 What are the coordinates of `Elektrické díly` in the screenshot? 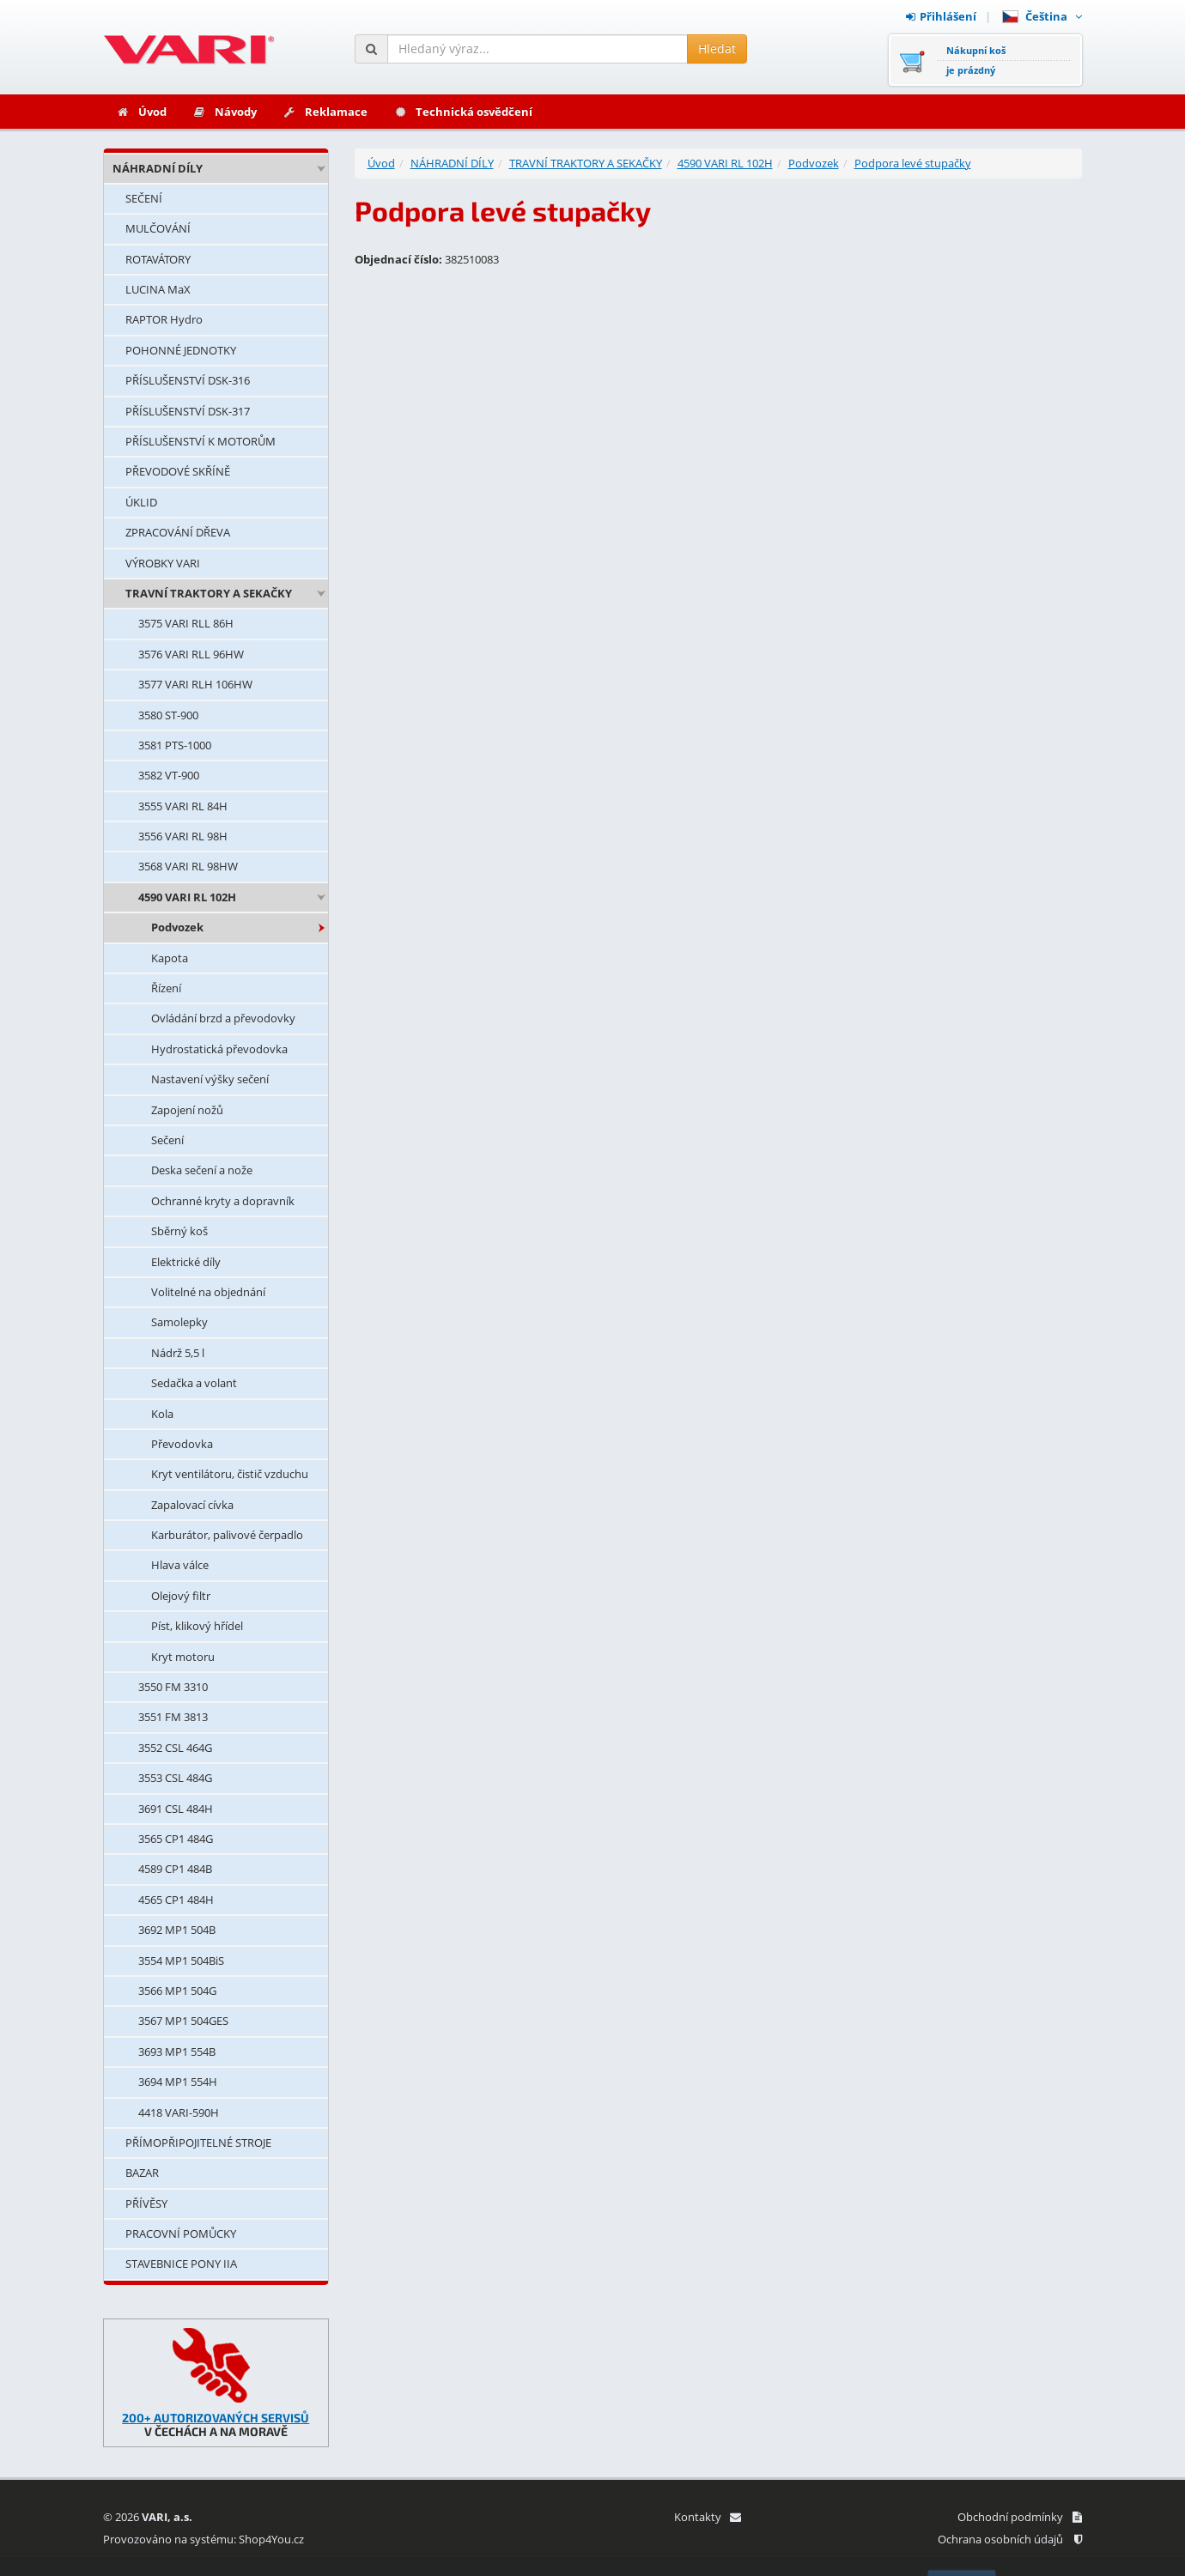 It's located at (186, 1262).